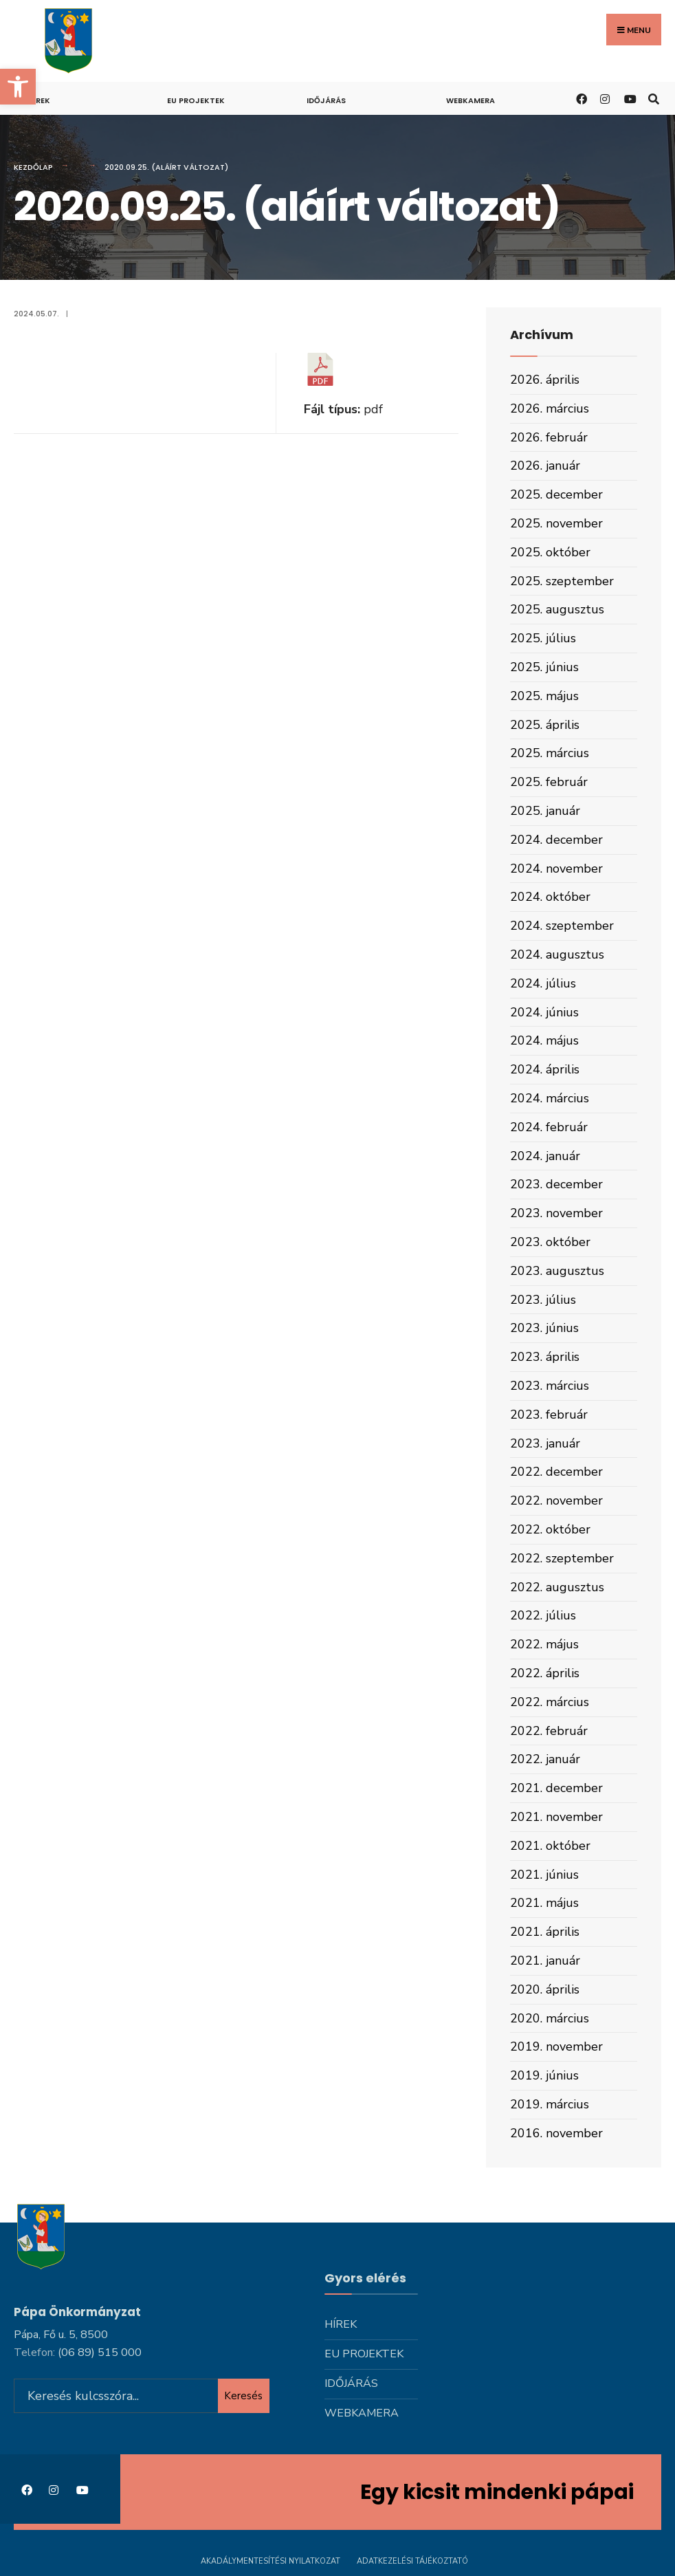  Describe the element at coordinates (543, 638) in the screenshot. I see `2025. július [link]` at that location.